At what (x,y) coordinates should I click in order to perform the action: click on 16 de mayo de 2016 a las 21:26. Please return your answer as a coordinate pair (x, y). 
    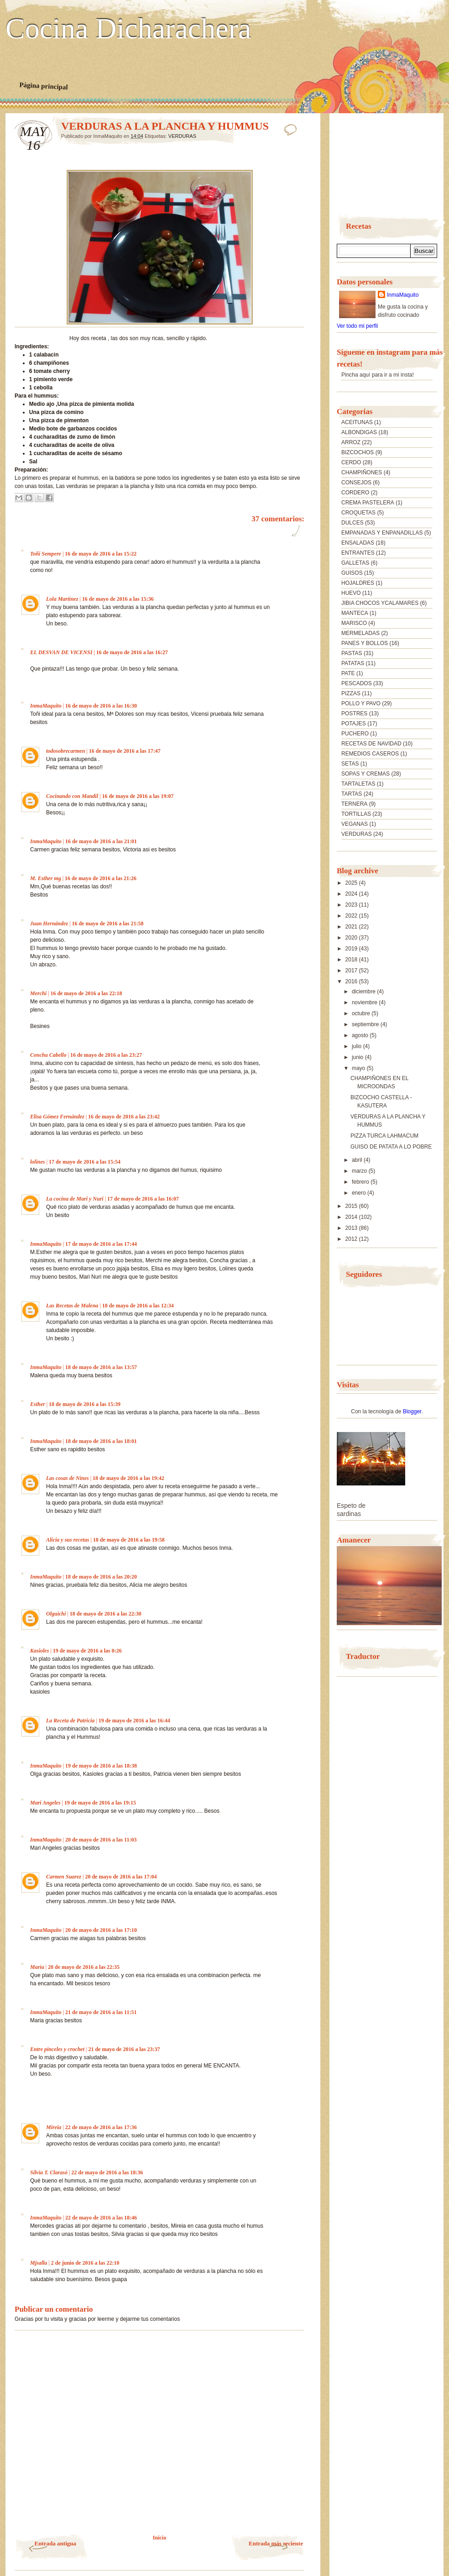
    Looking at the image, I should click on (100, 878).